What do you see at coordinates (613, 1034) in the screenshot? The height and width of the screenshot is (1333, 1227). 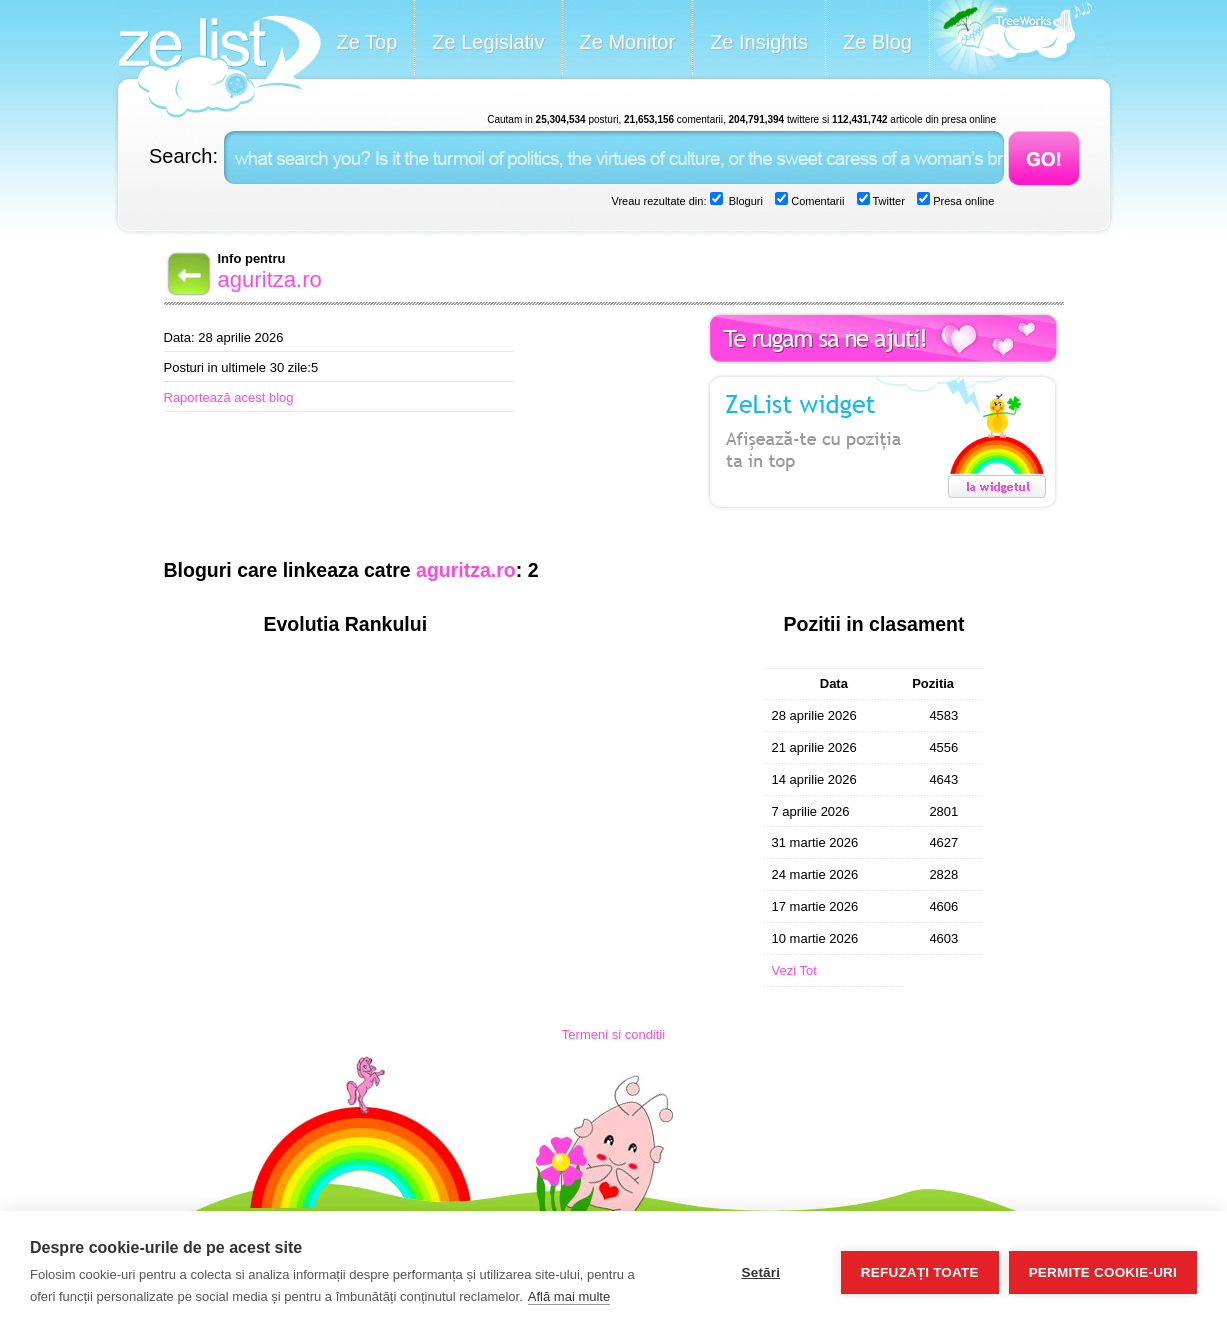 I see `Termeni si conditii` at bounding box center [613, 1034].